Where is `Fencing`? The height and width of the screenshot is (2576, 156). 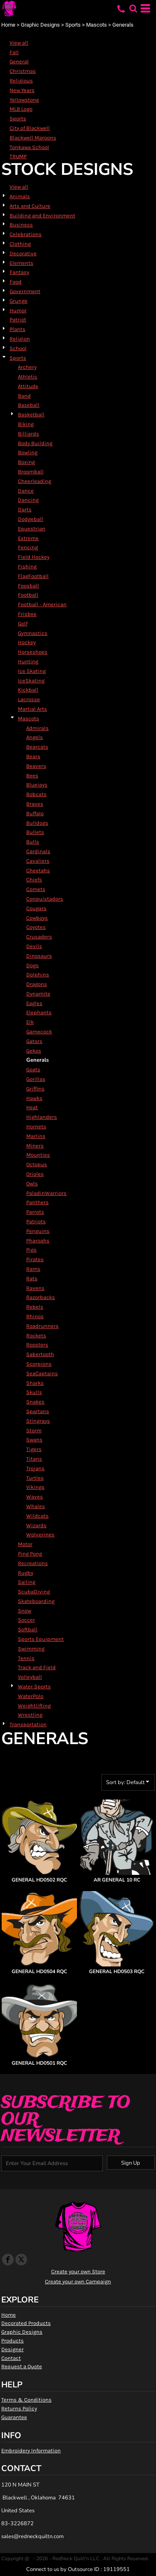
Fencing is located at coordinates (28, 547).